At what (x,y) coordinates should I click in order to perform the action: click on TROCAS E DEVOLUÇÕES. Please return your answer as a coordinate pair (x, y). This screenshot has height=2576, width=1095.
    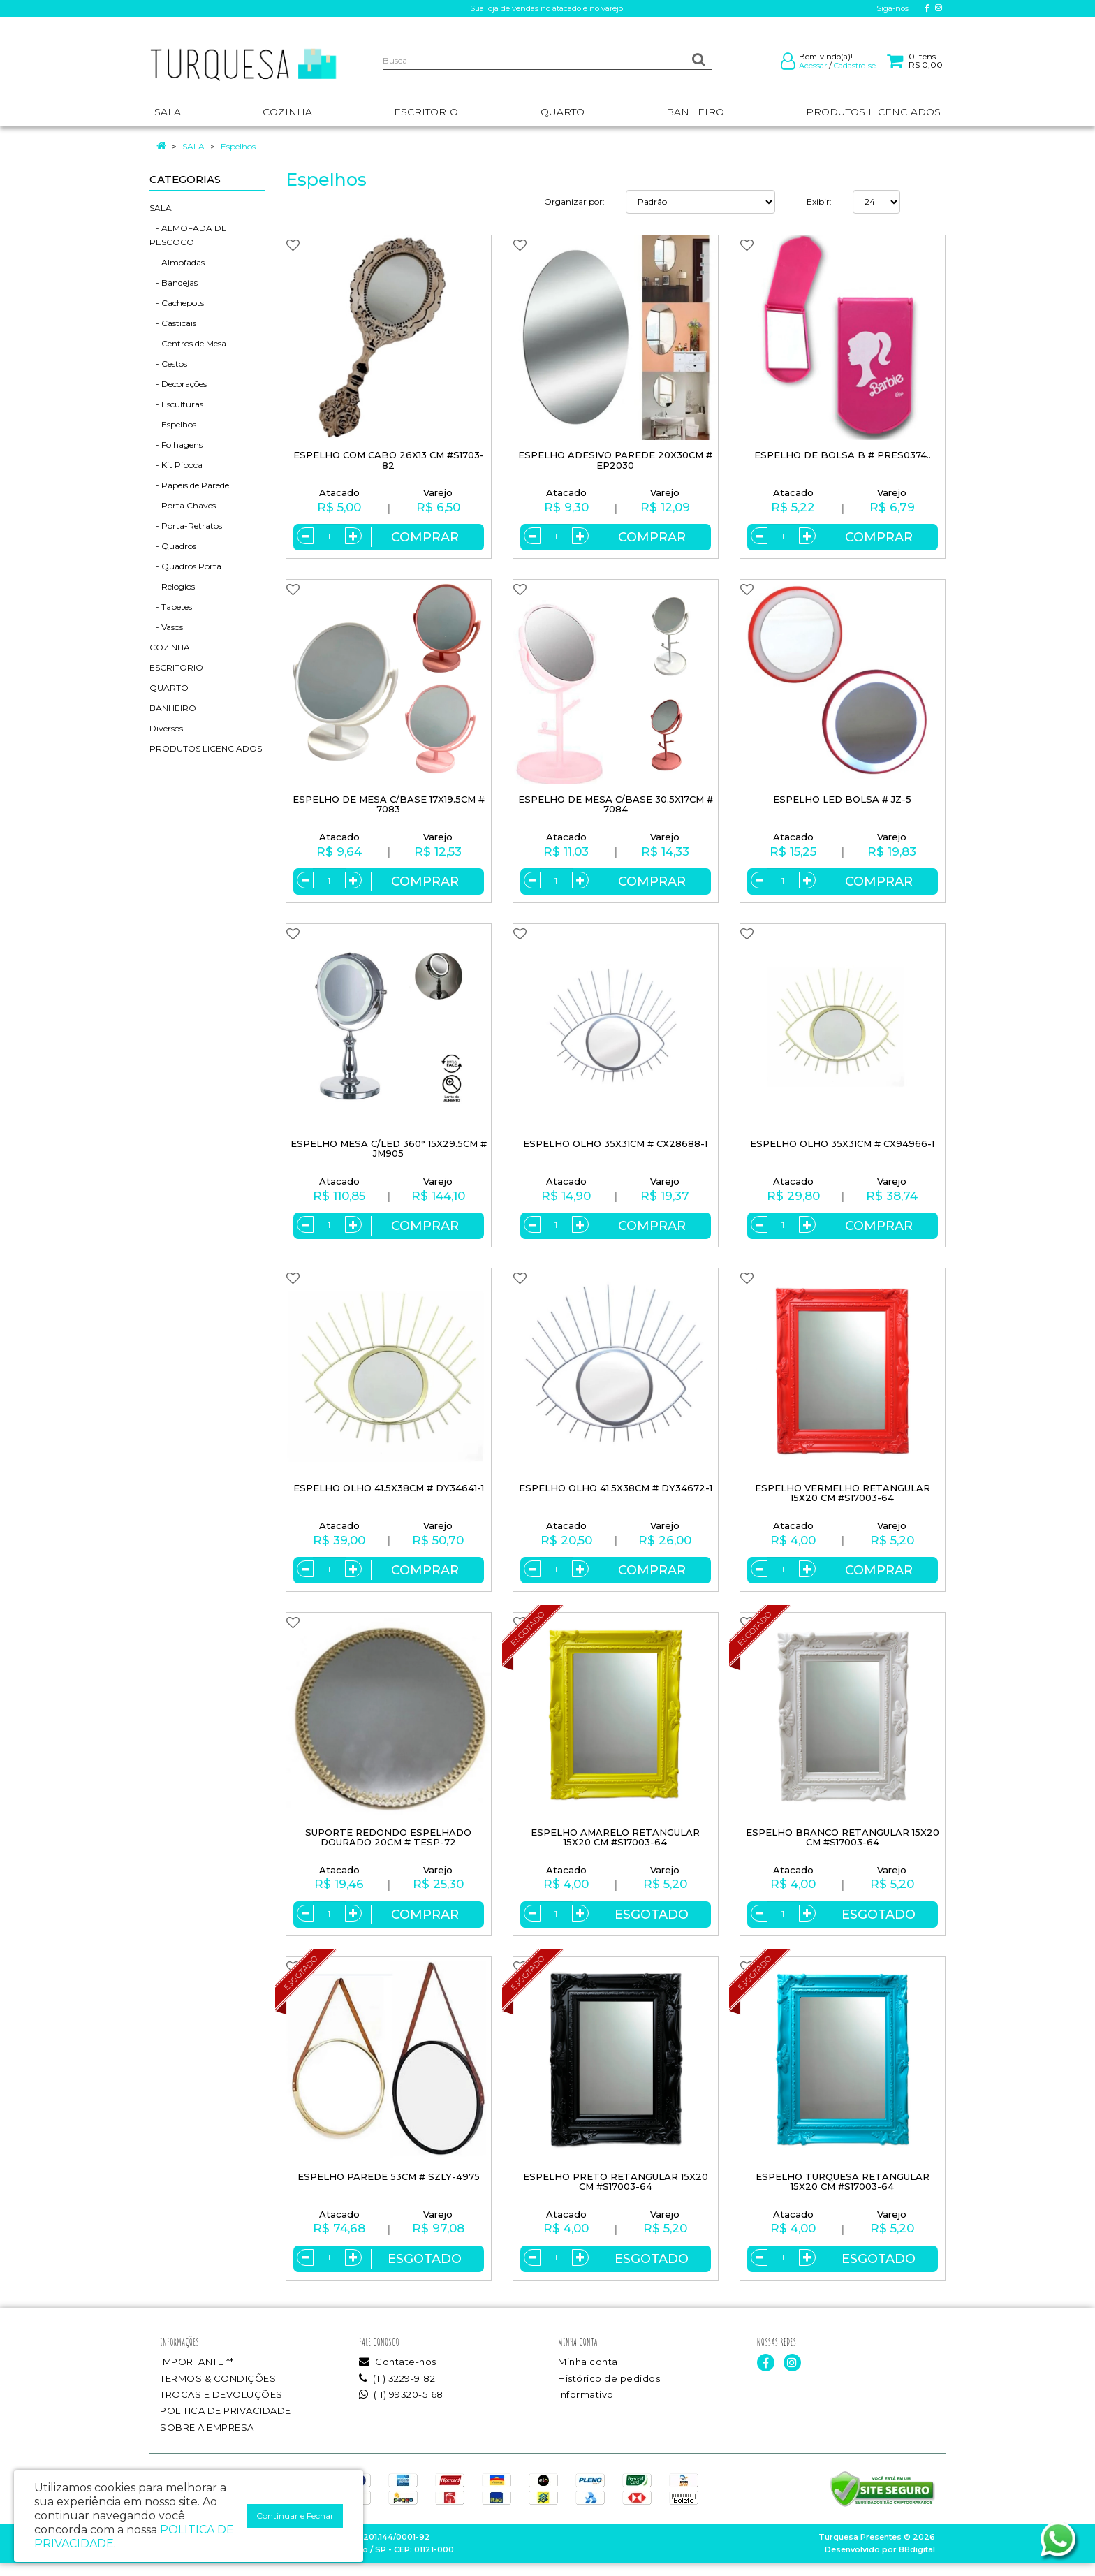
    Looking at the image, I should click on (221, 2407).